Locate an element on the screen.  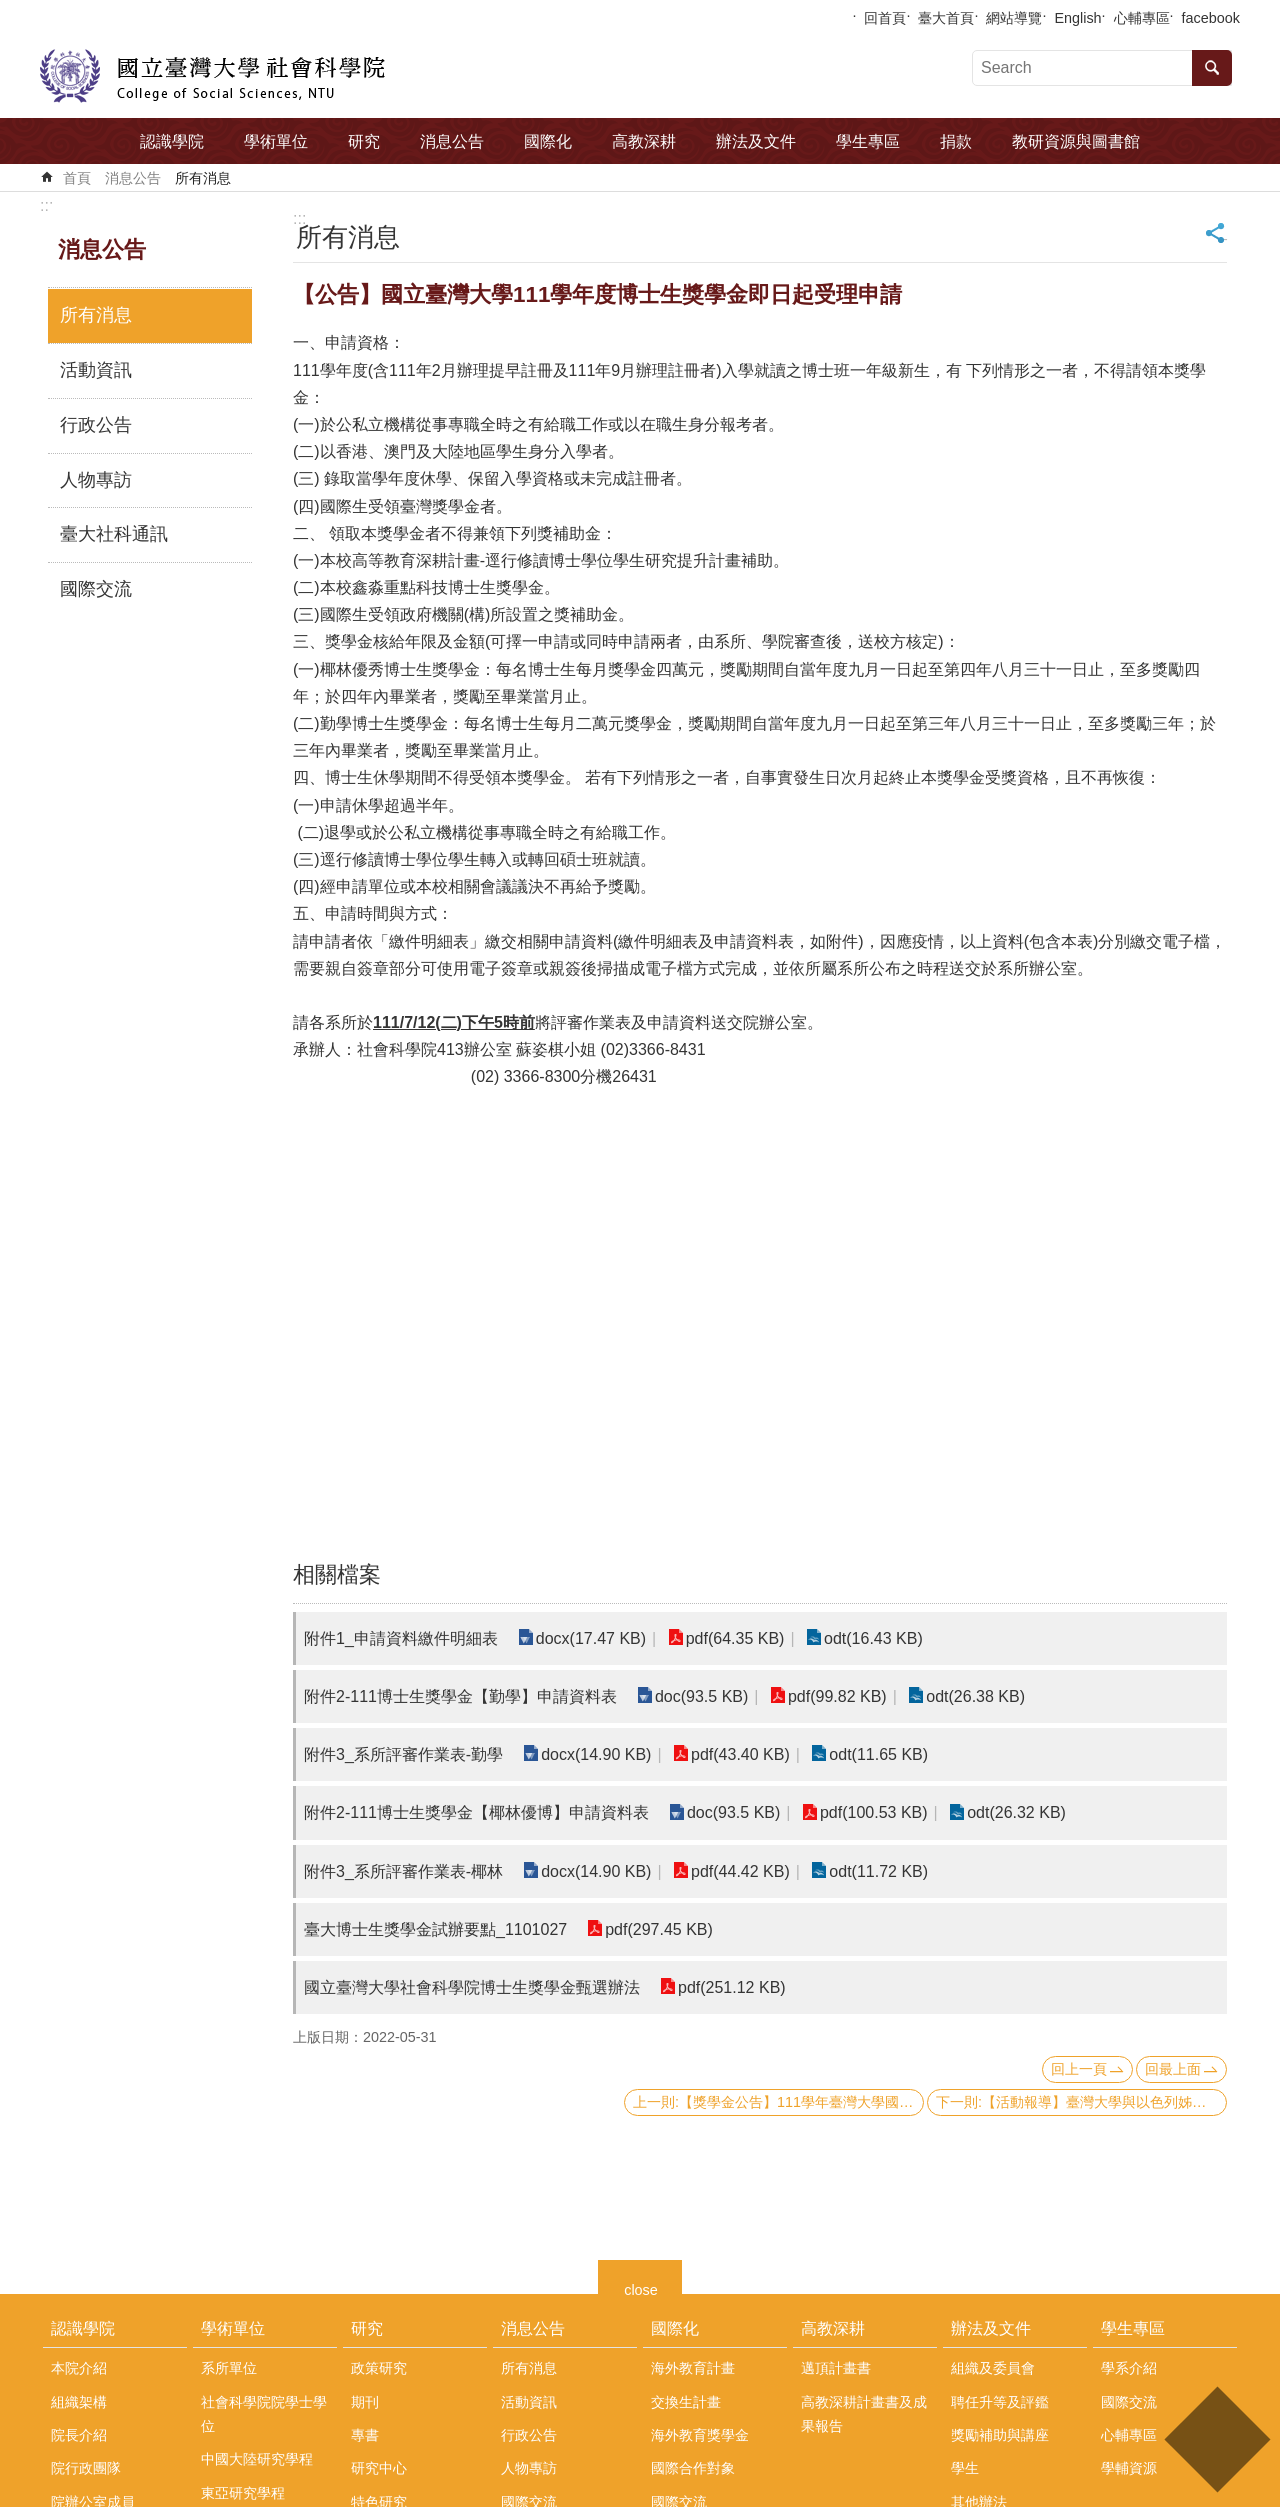
回上一頁 is located at coordinates (1079, 2069).